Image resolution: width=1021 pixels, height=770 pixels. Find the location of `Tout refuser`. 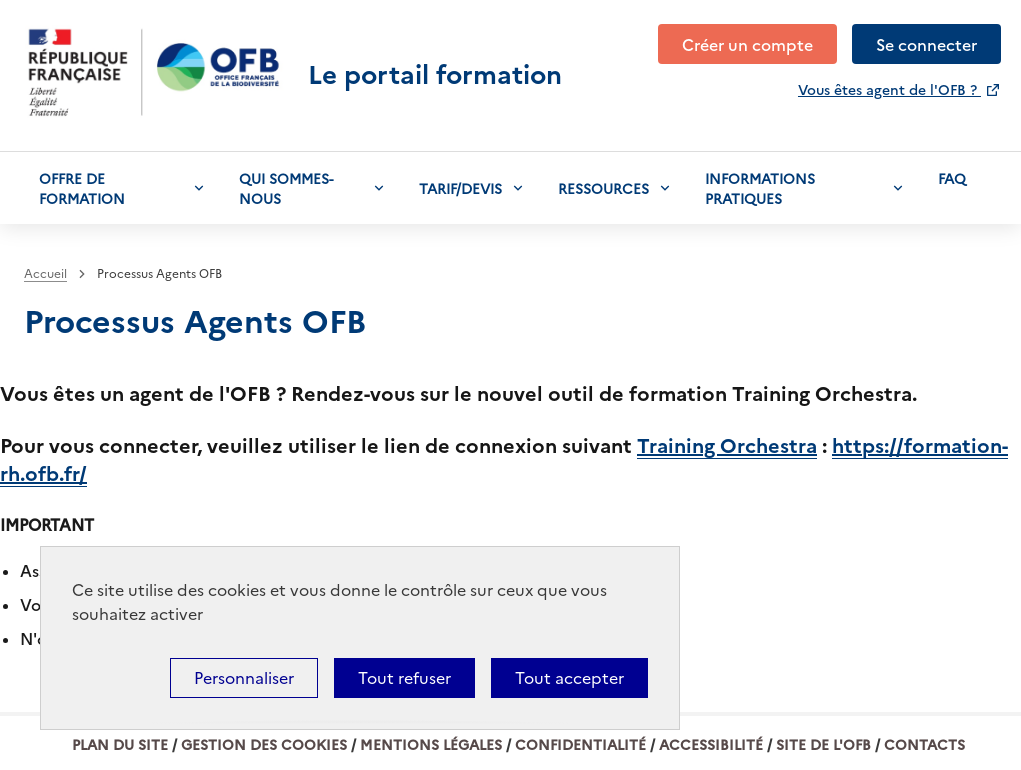

Tout refuser is located at coordinates (404, 678).